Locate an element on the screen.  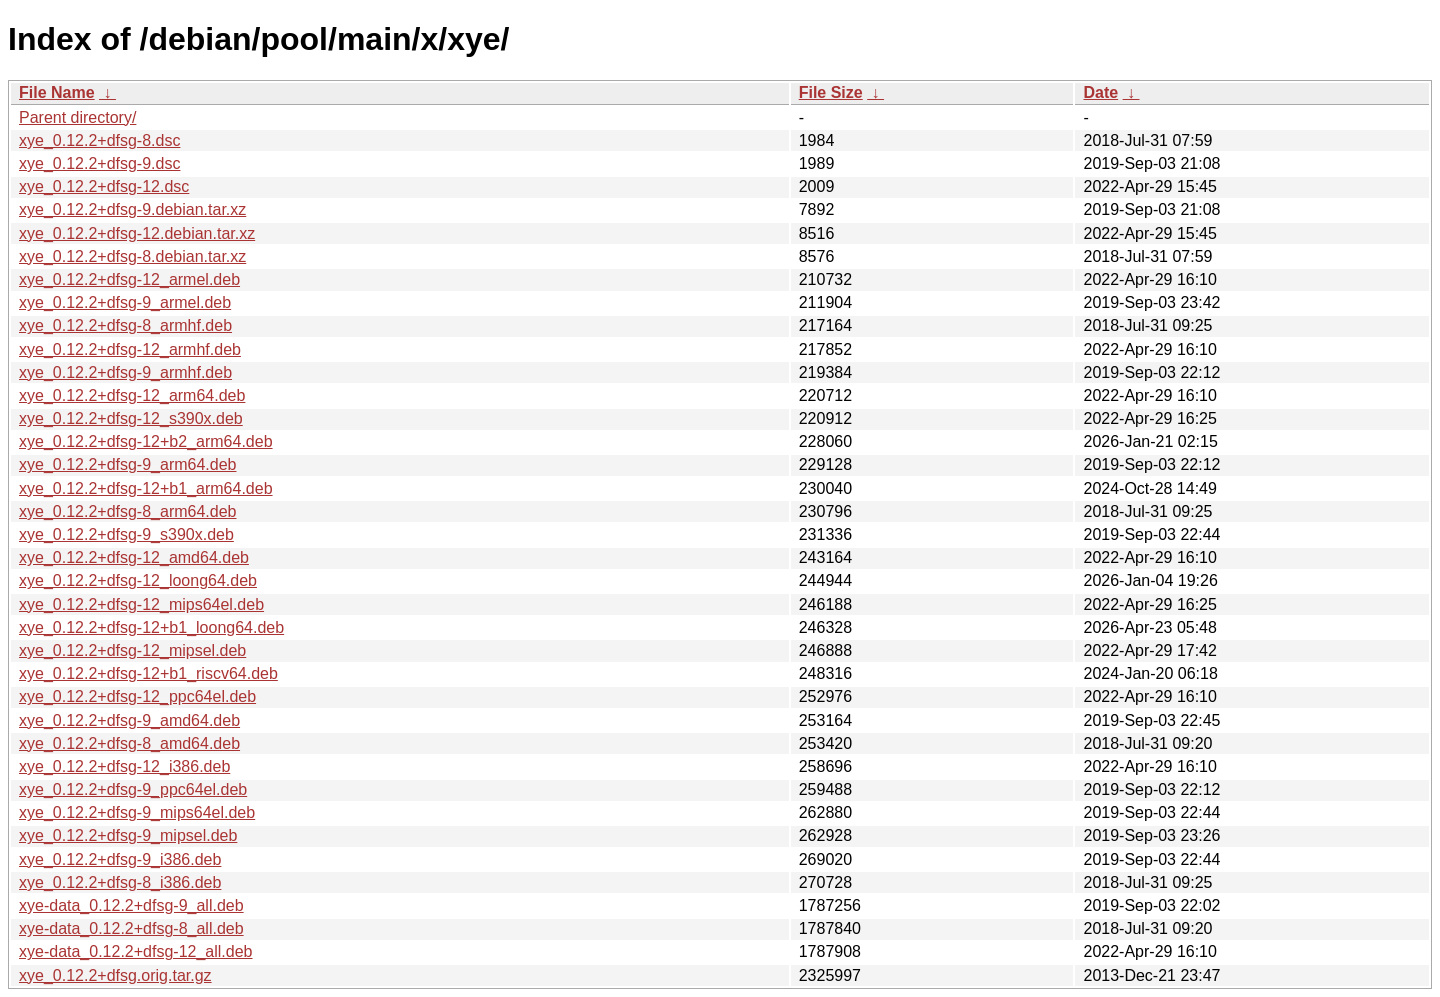
xye_0.12.2+dfsg-12+b2_arm64.deb is located at coordinates (146, 441).